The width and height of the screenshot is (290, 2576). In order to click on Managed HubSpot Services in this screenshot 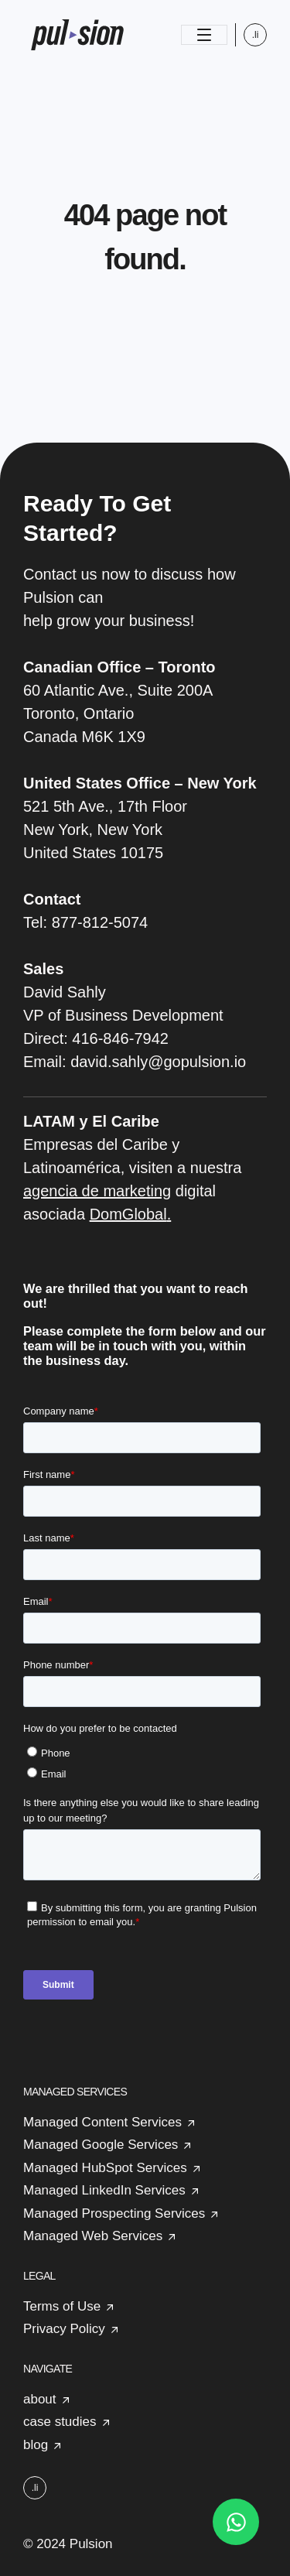, I will do `click(105, 2167)`.